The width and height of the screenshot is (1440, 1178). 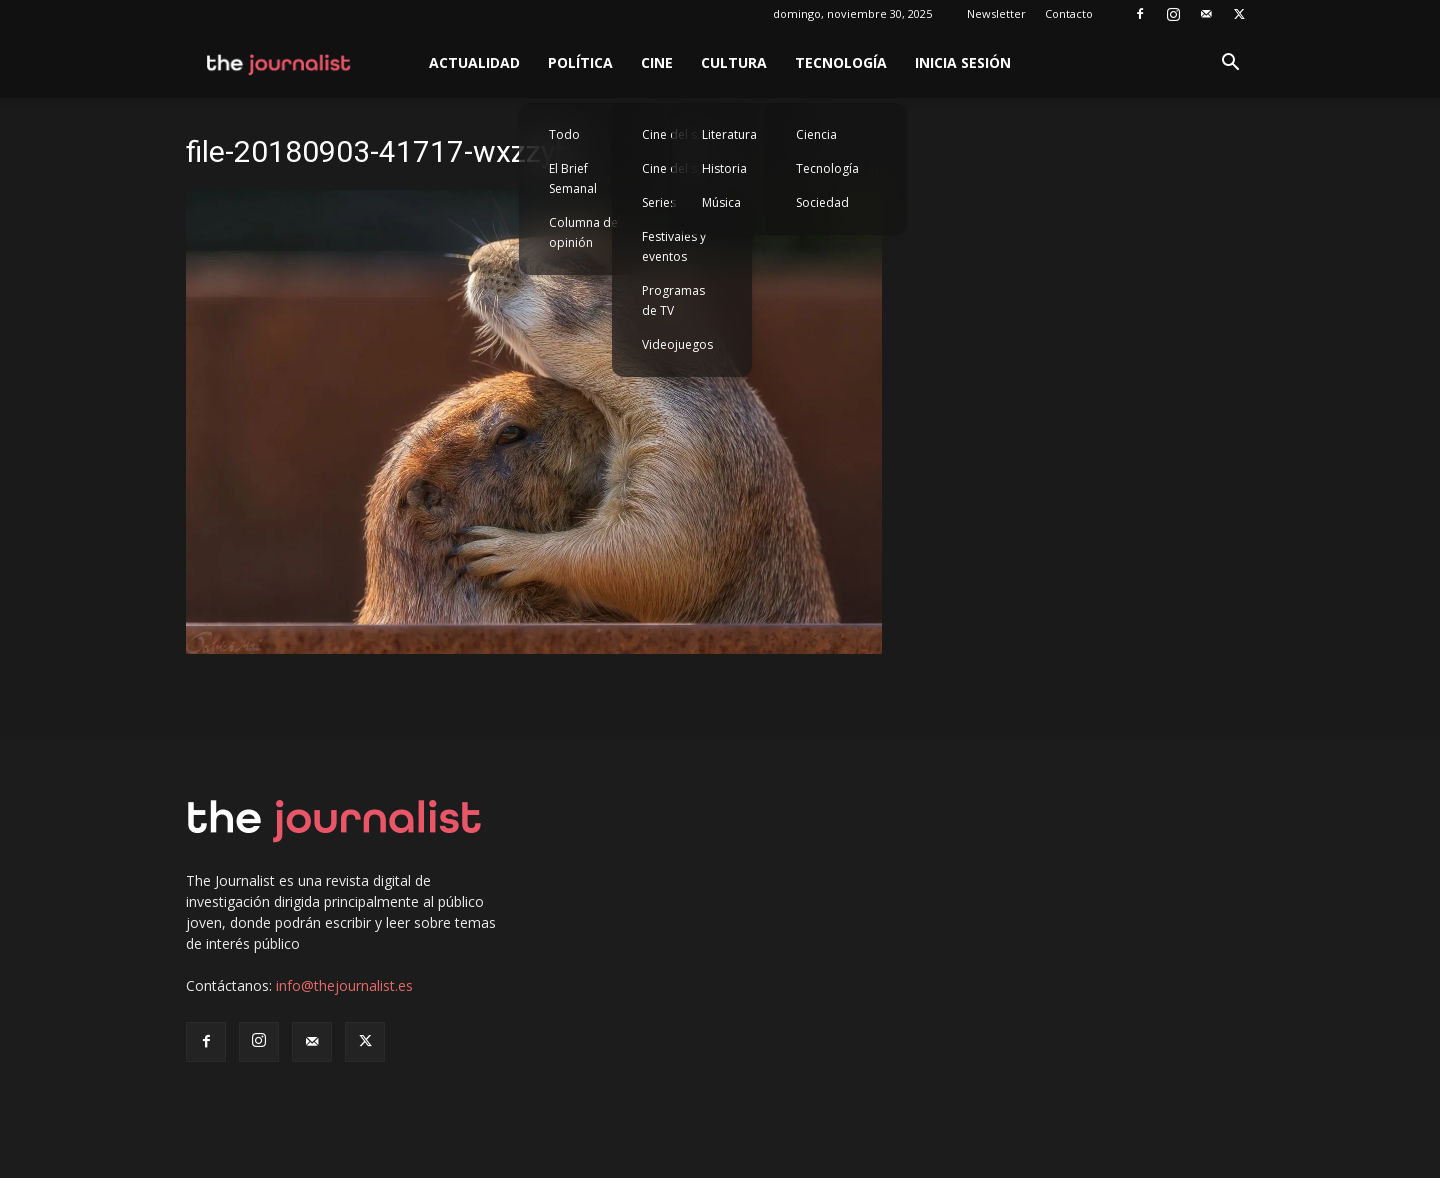 What do you see at coordinates (344, 985) in the screenshot?
I see `info@thejournalist.es` at bounding box center [344, 985].